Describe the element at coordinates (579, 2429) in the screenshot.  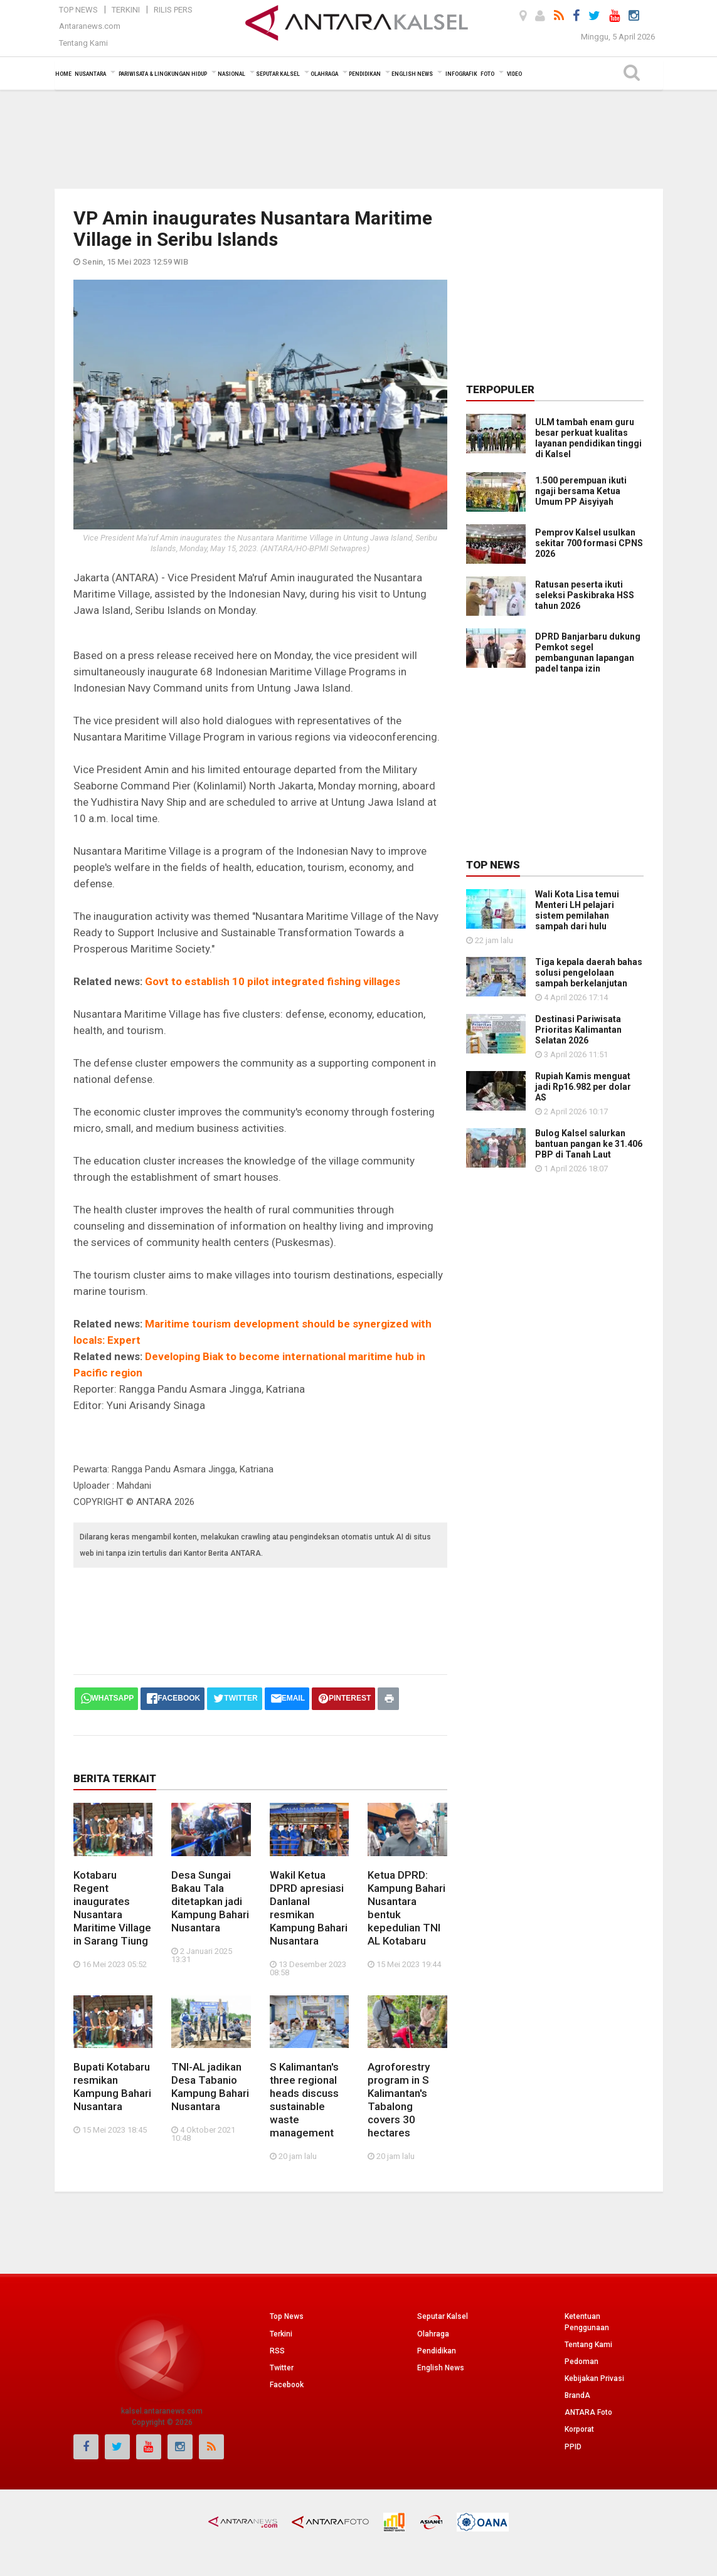
I see `Korporat` at that location.